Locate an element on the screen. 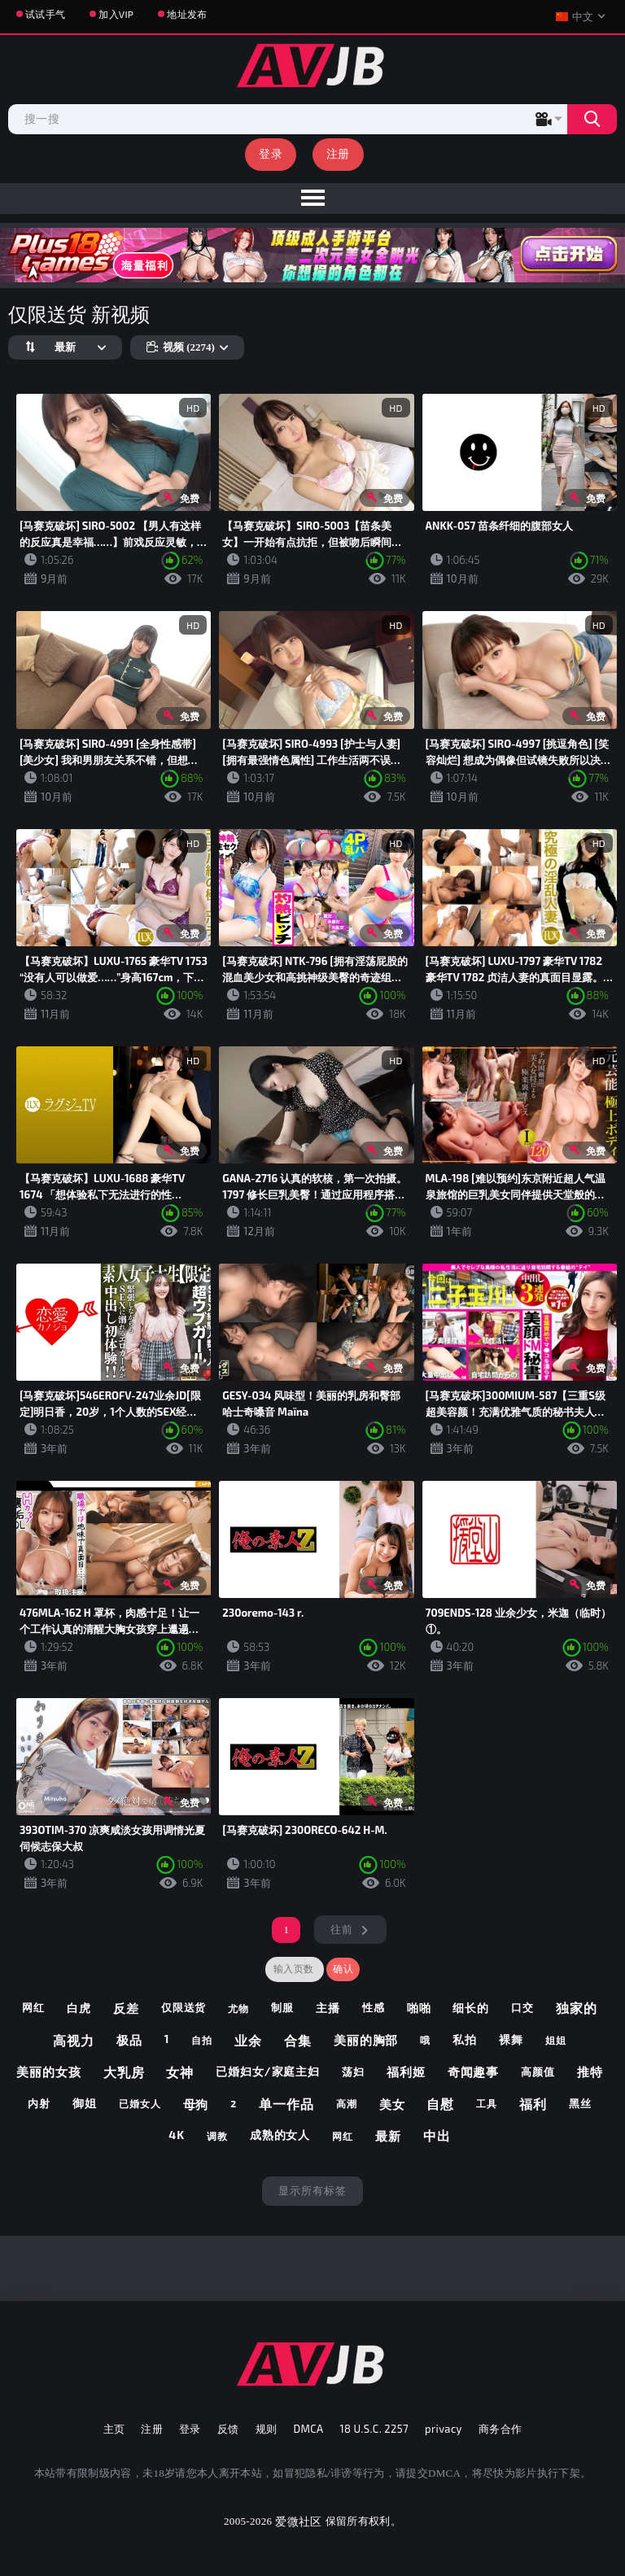  业余 is located at coordinates (248, 2040).